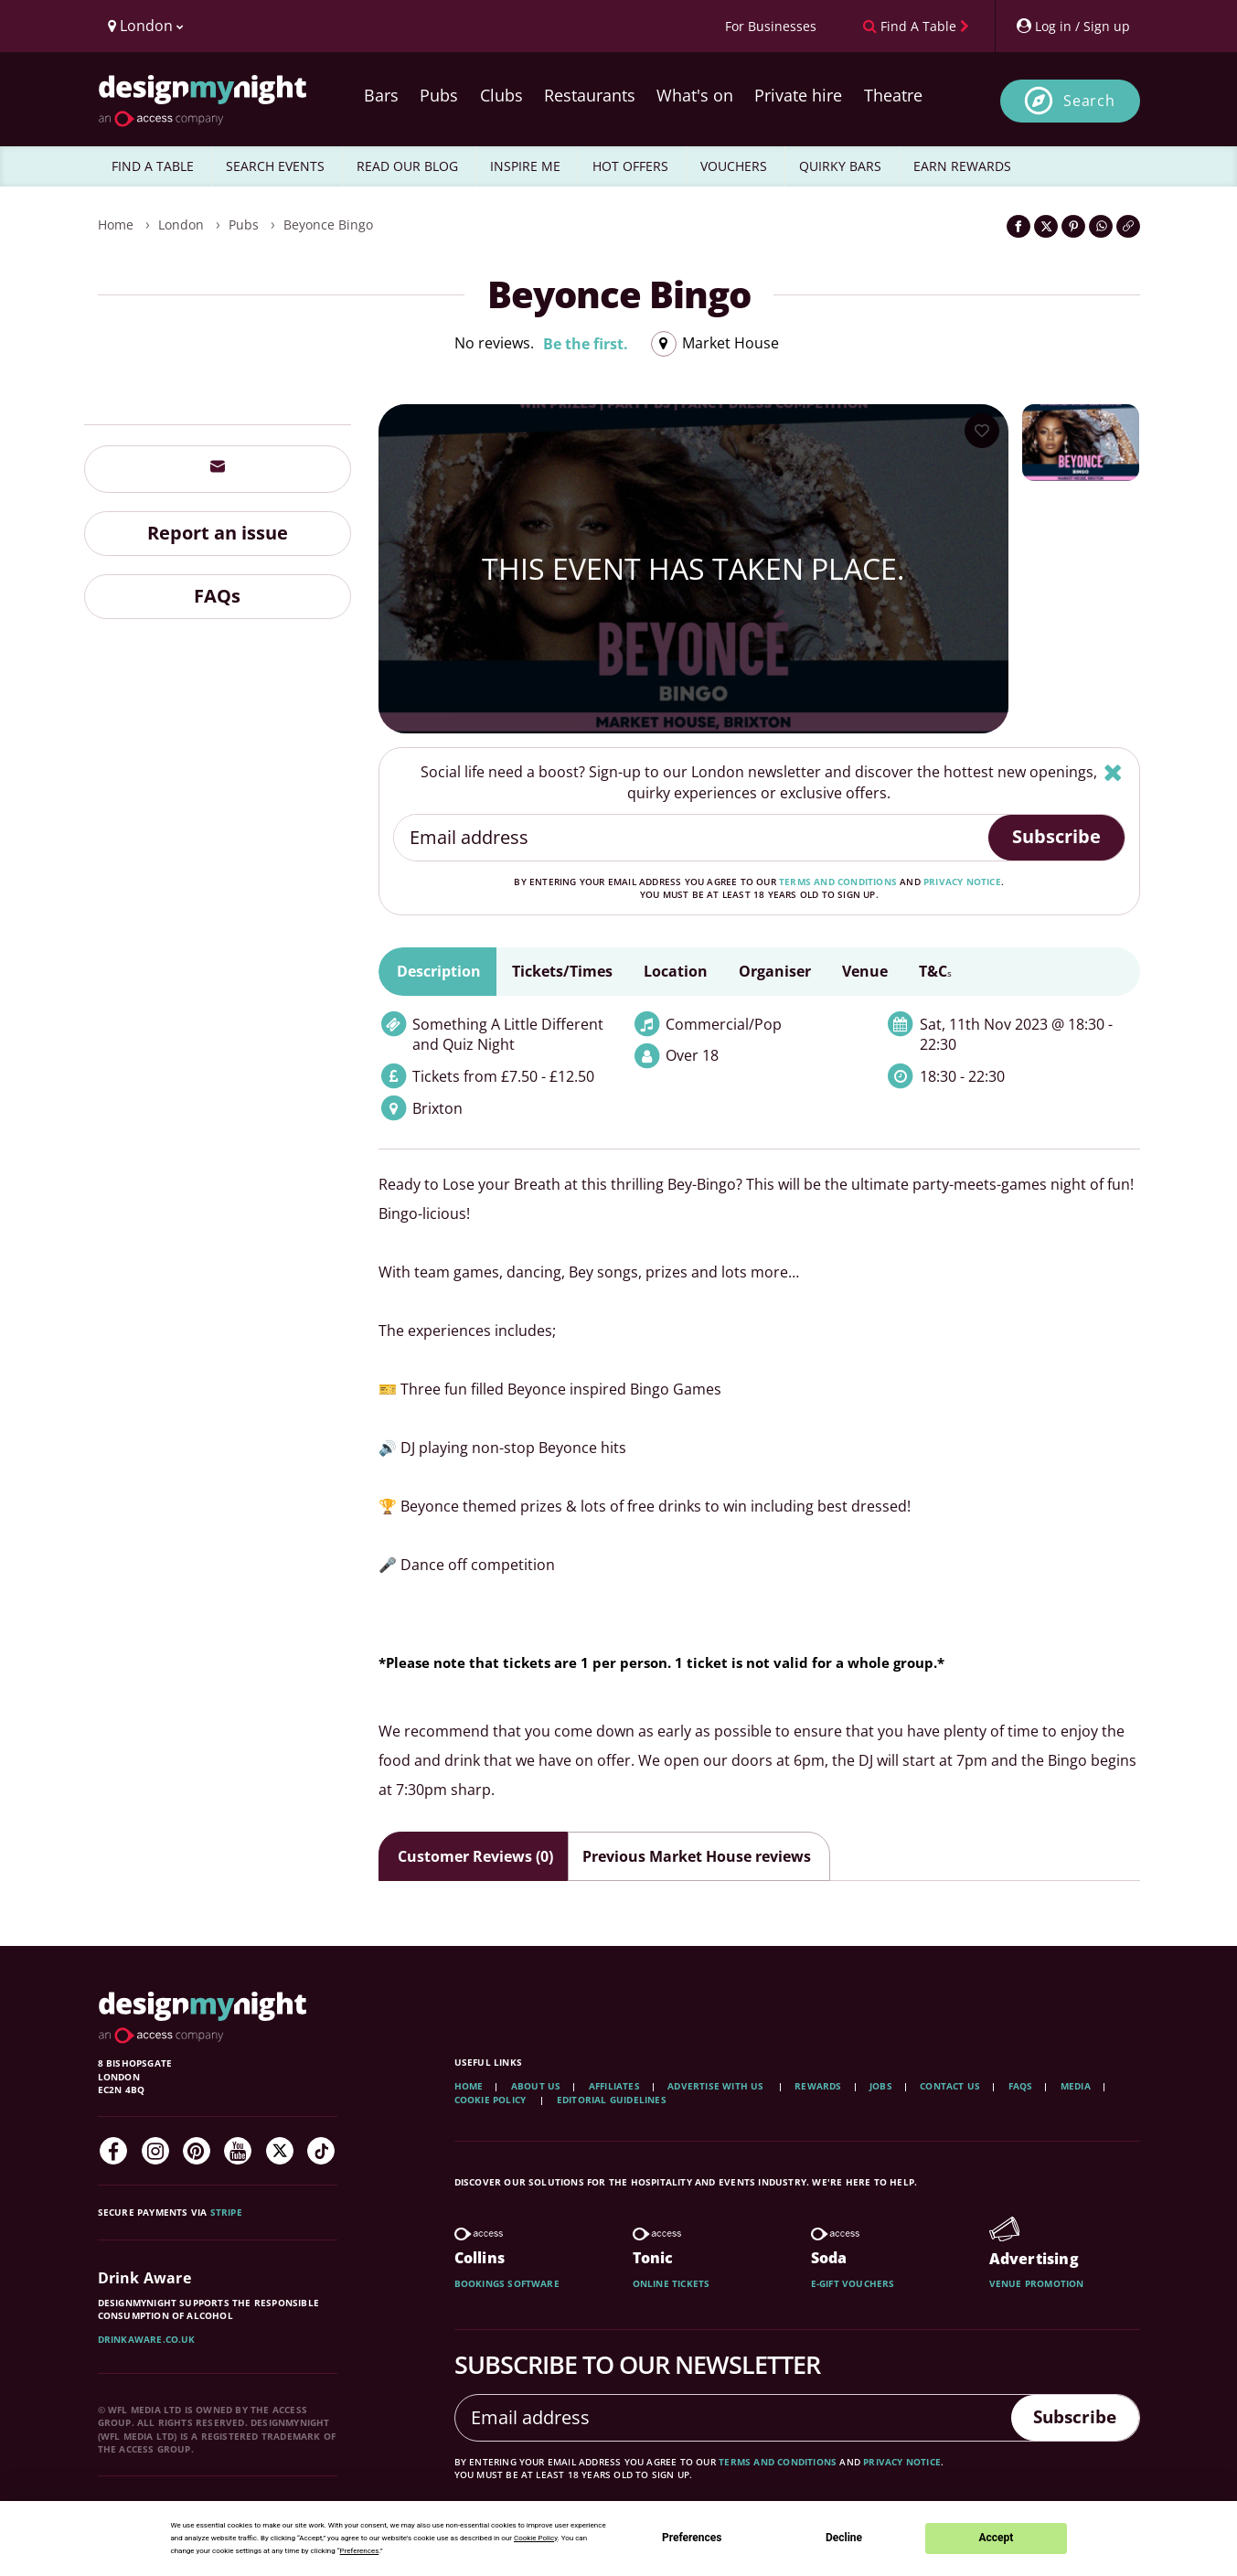 This screenshot has height=2576, width=1237. I want to click on [YouTube], so click(237, 2150).